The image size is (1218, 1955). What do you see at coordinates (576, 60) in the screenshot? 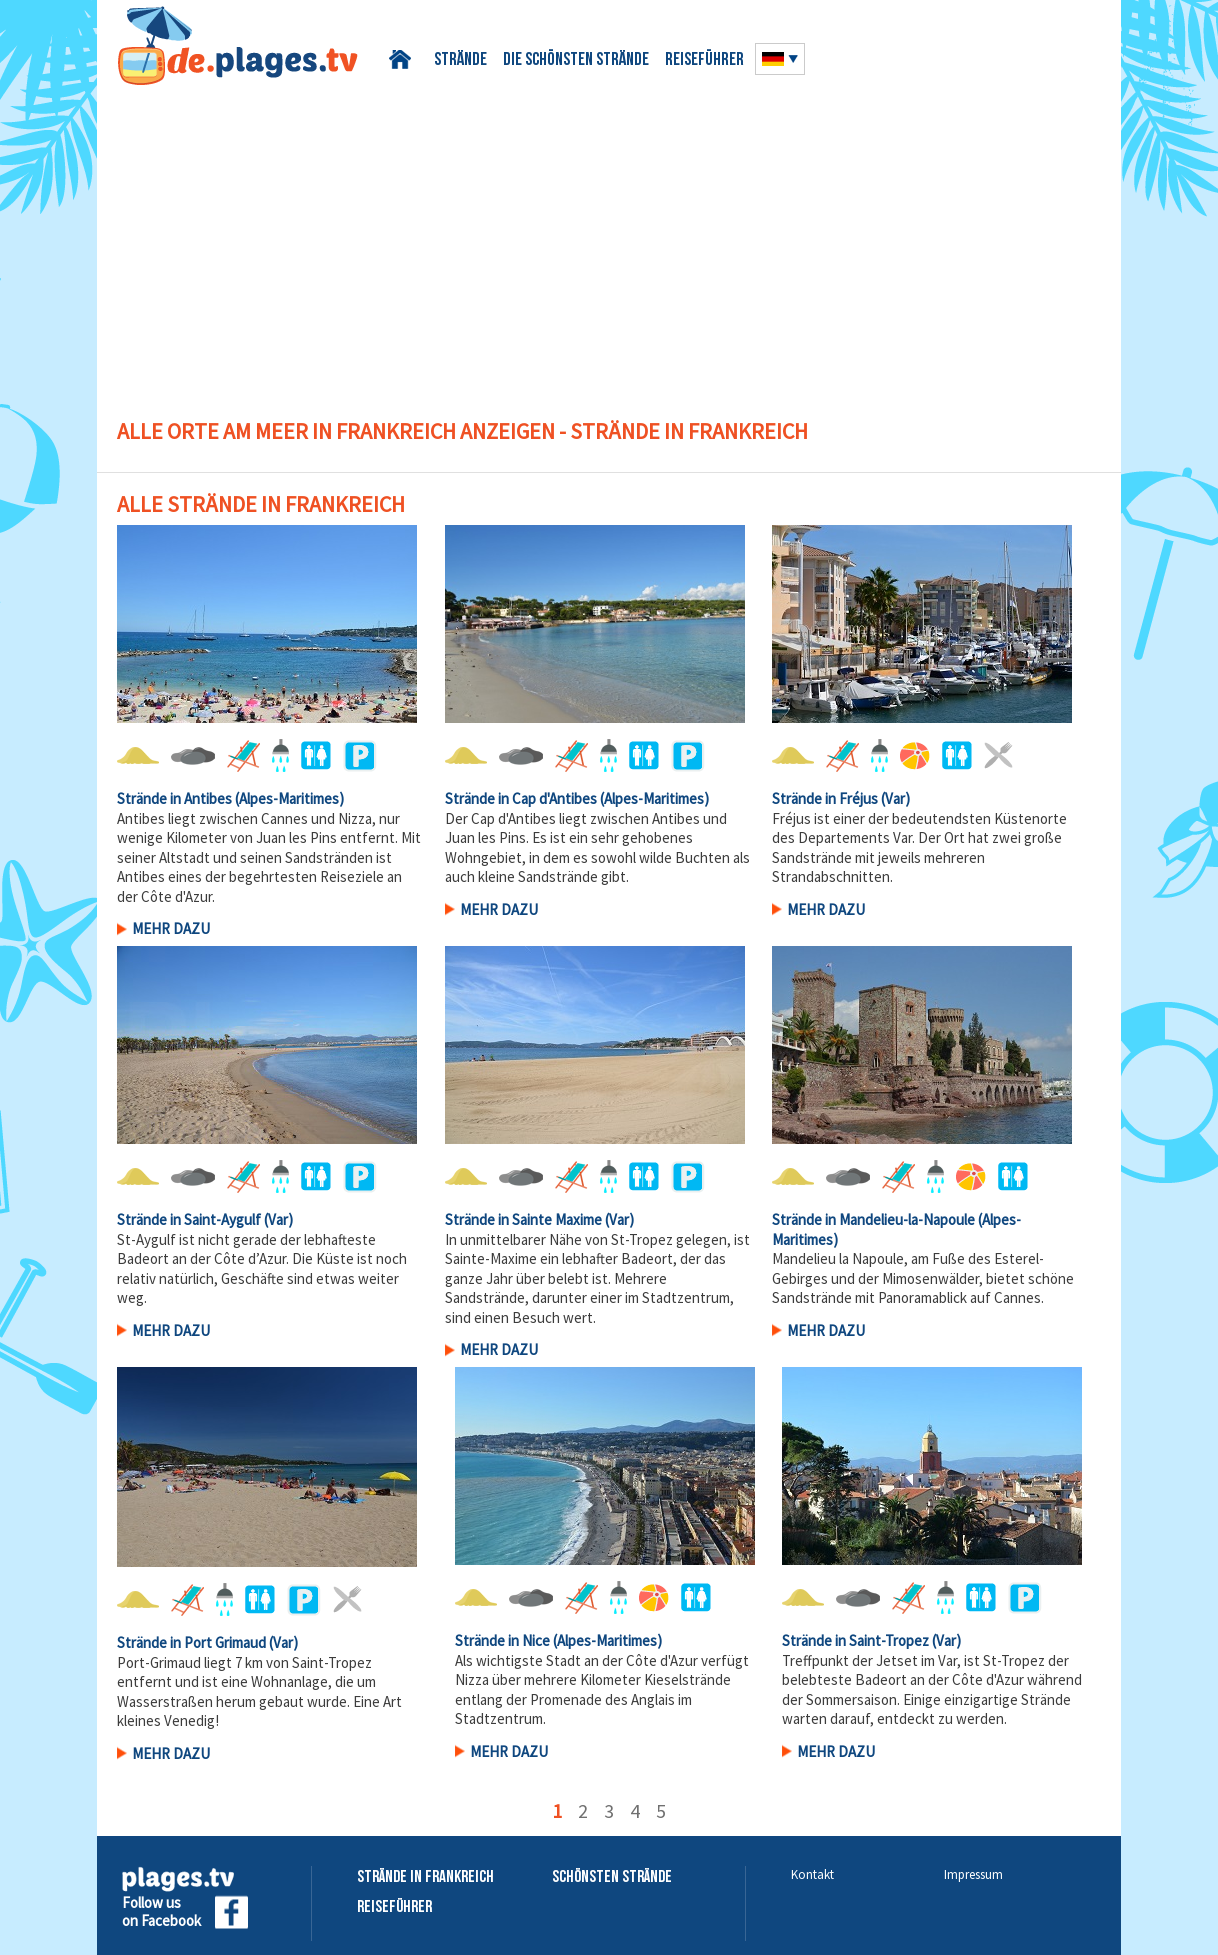
I see `Die schönsten Strände` at bounding box center [576, 60].